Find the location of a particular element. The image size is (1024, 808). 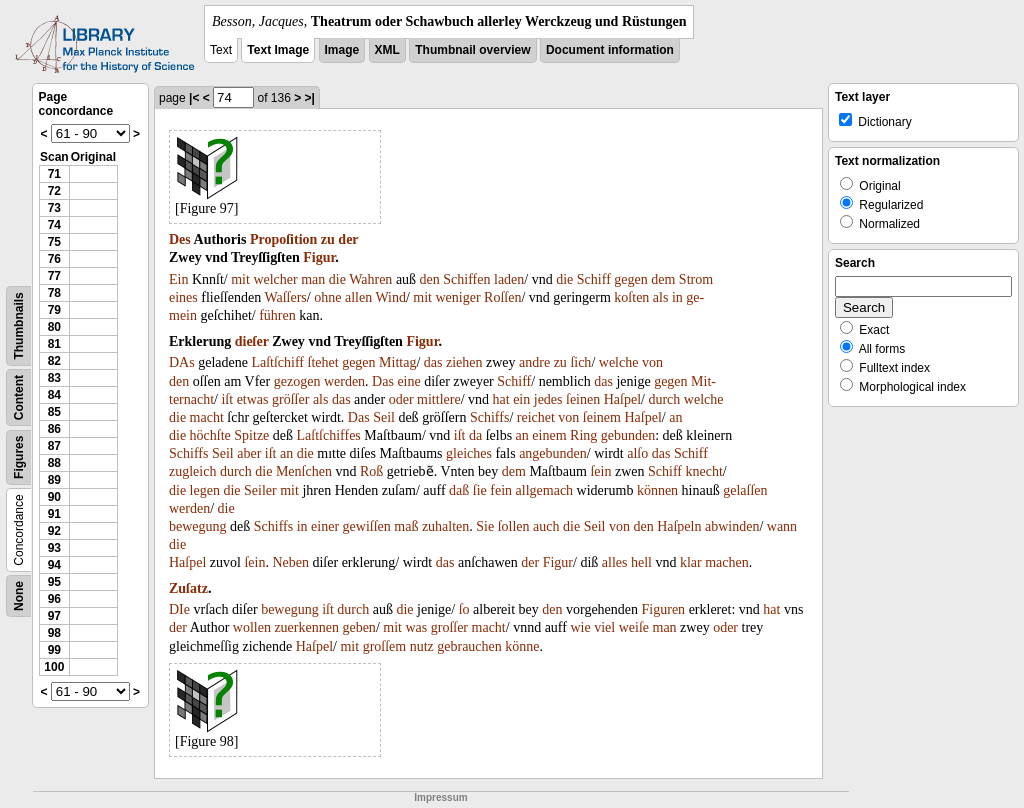

können is located at coordinates (657, 490).